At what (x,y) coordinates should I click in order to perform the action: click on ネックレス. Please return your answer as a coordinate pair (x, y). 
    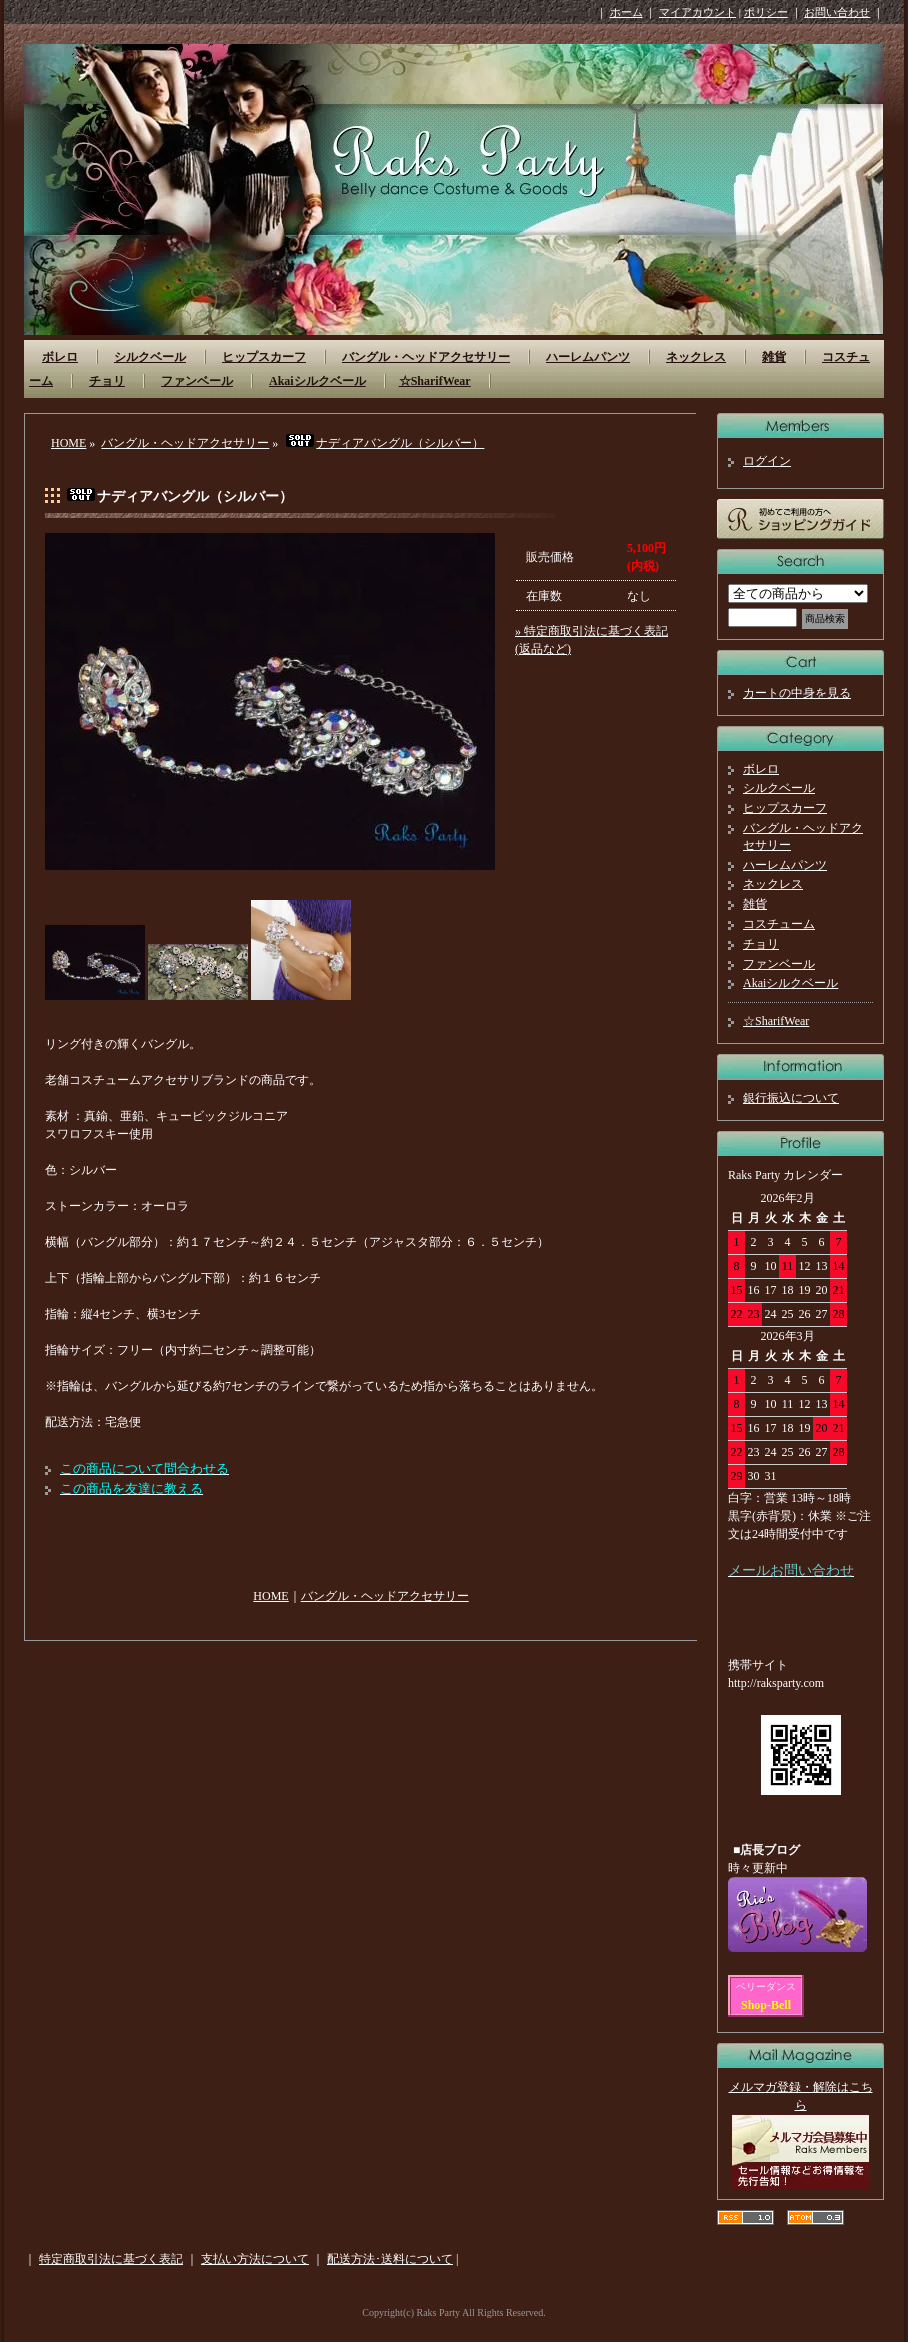
    Looking at the image, I should click on (696, 357).